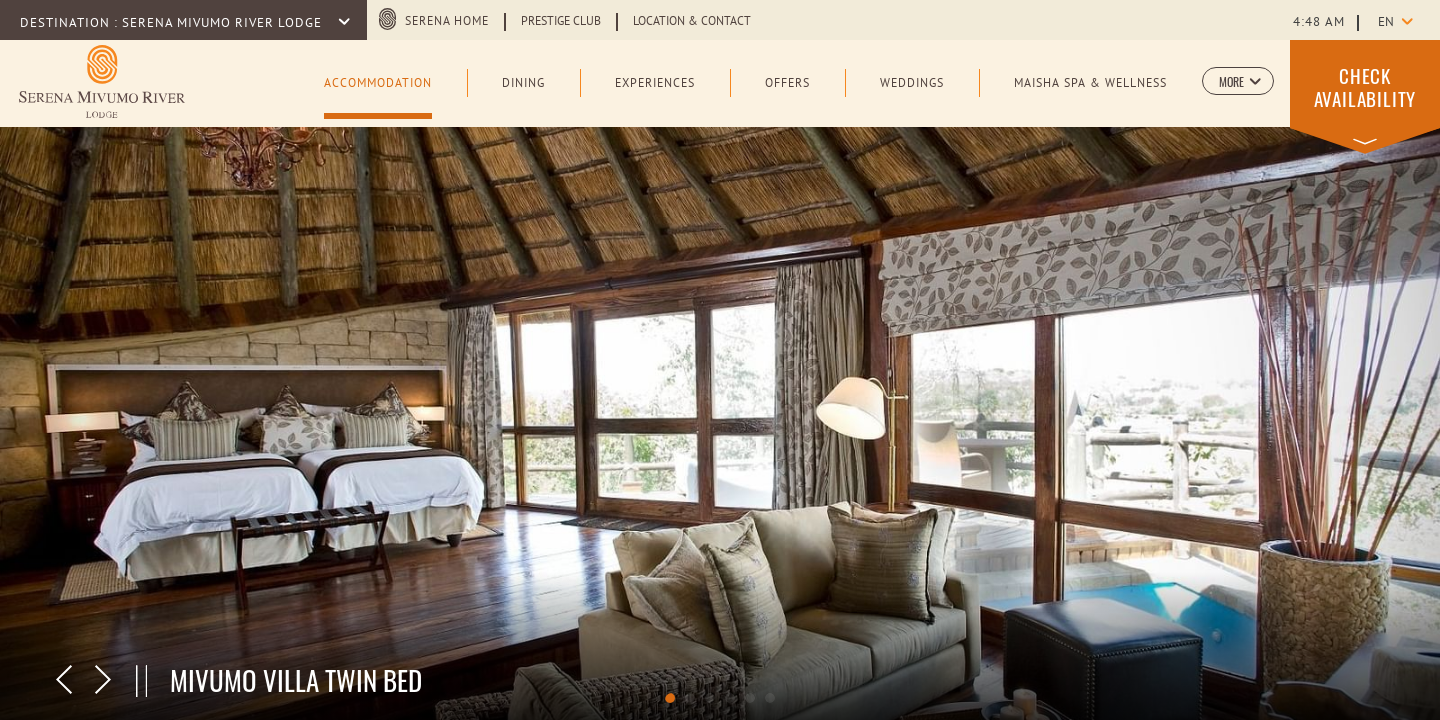 The image size is (1440, 720). I want to click on [button], so click(1238, 81).